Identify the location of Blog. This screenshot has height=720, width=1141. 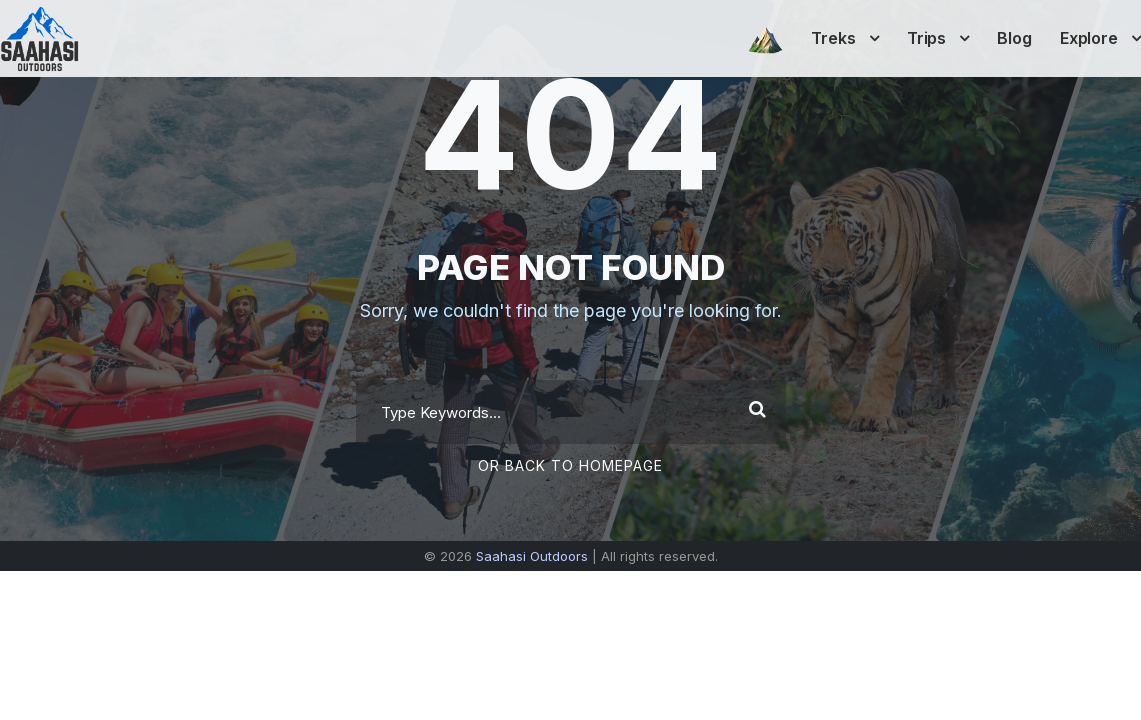
(1014, 38).